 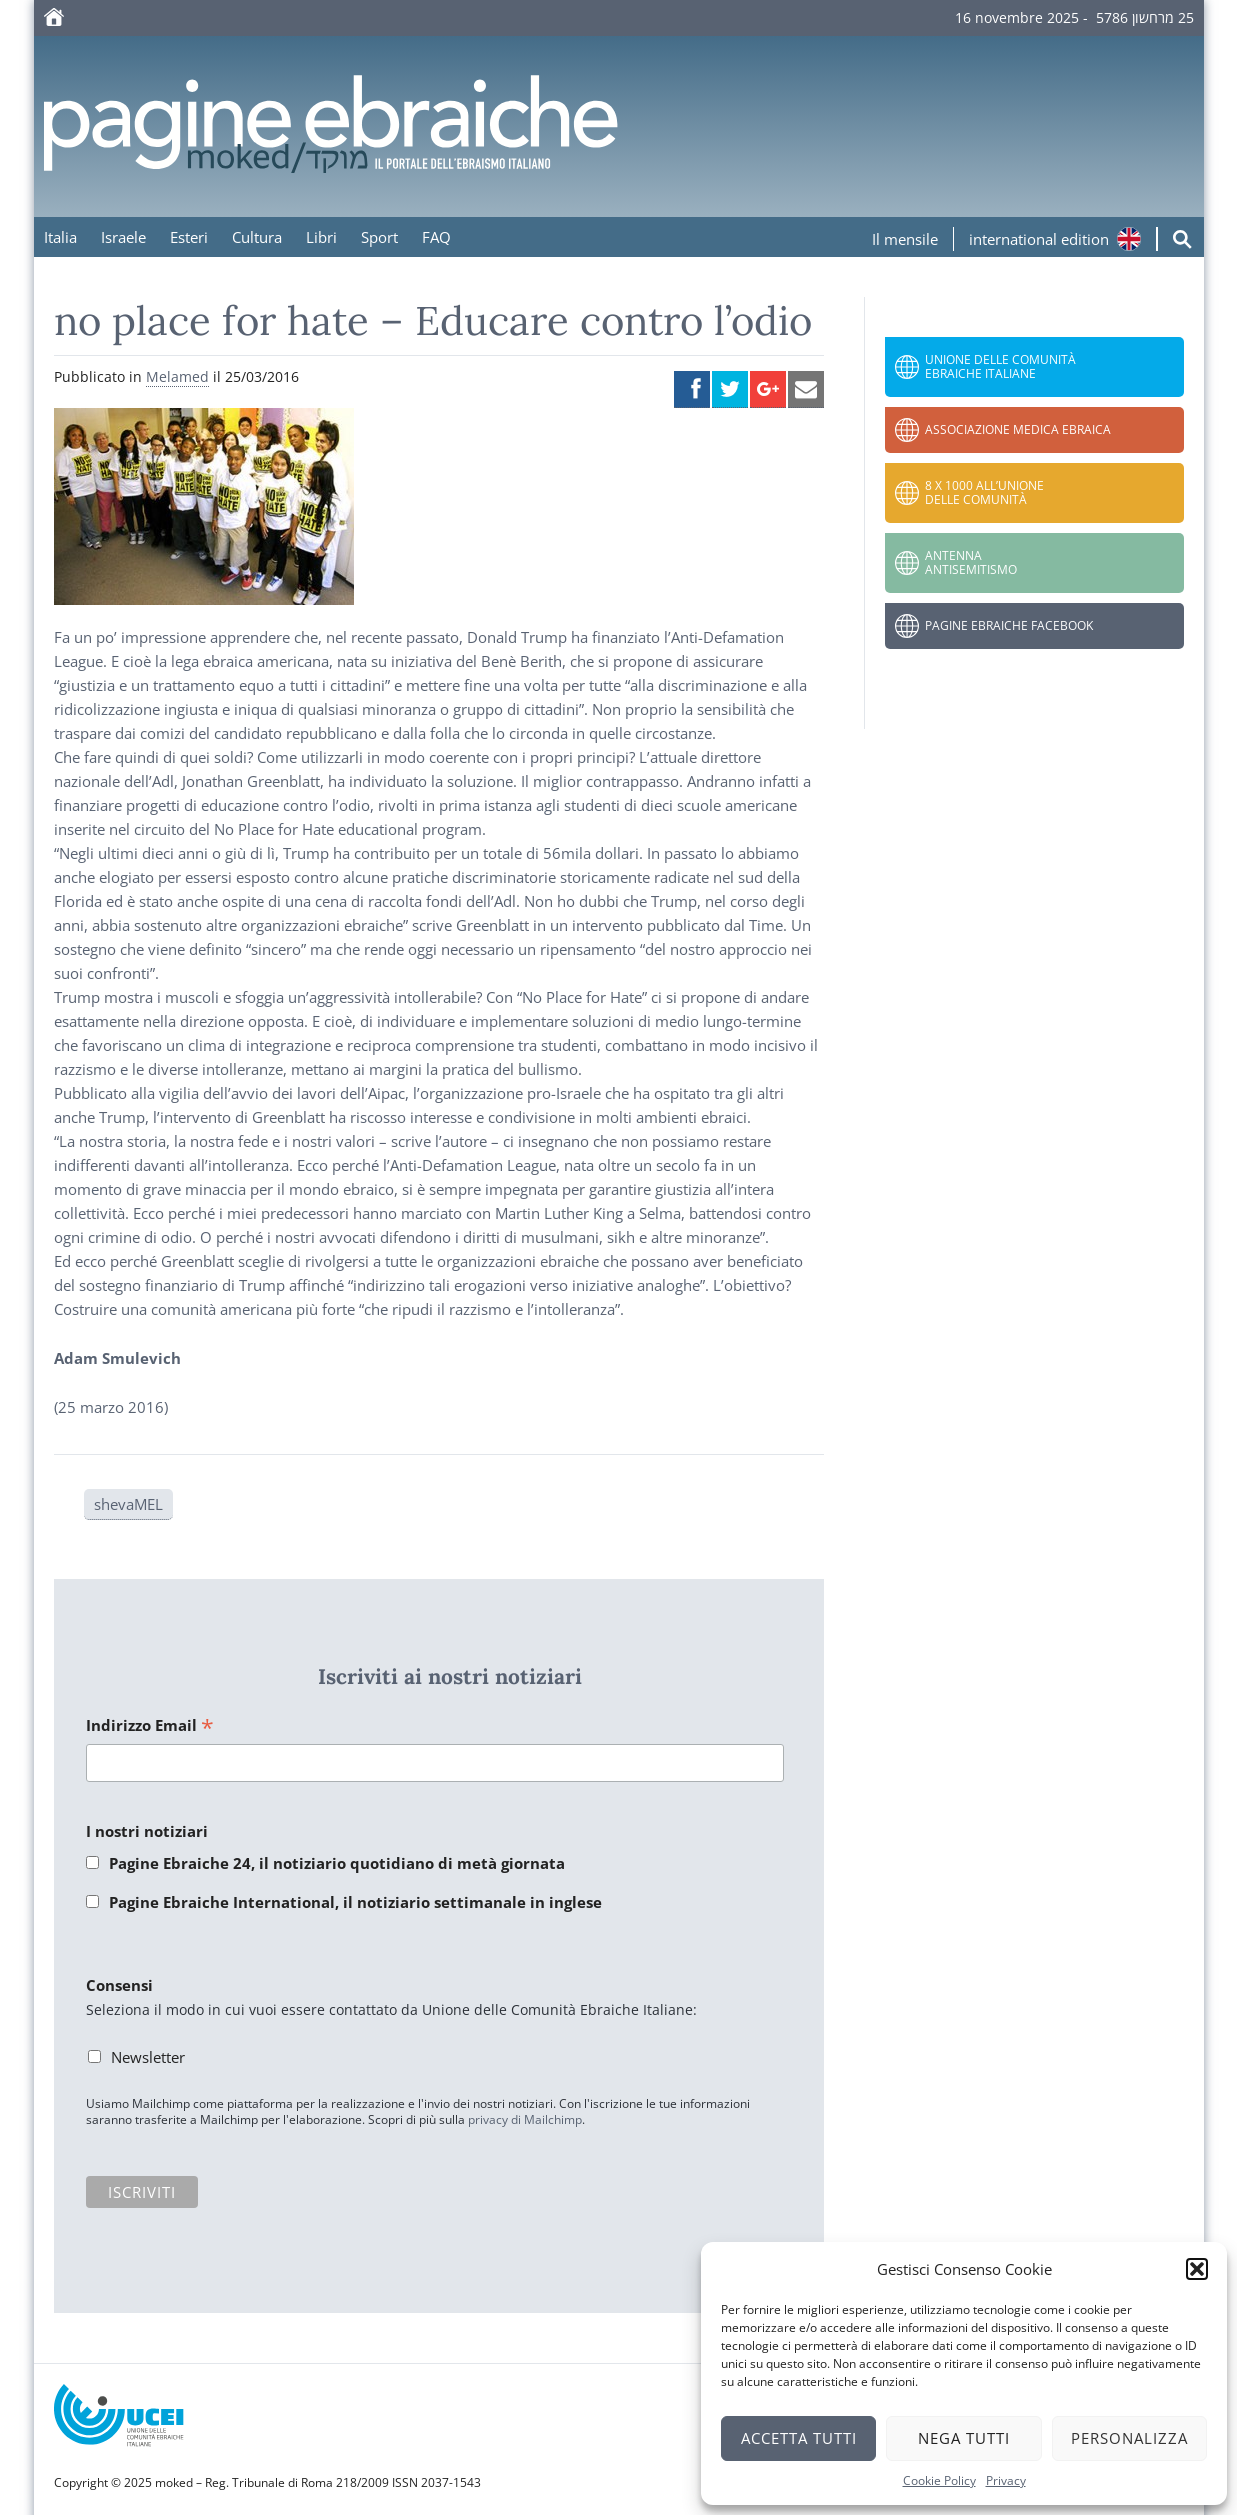 What do you see at coordinates (964, 2438) in the screenshot?
I see `Nega tutti` at bounding box center [964, 2438].